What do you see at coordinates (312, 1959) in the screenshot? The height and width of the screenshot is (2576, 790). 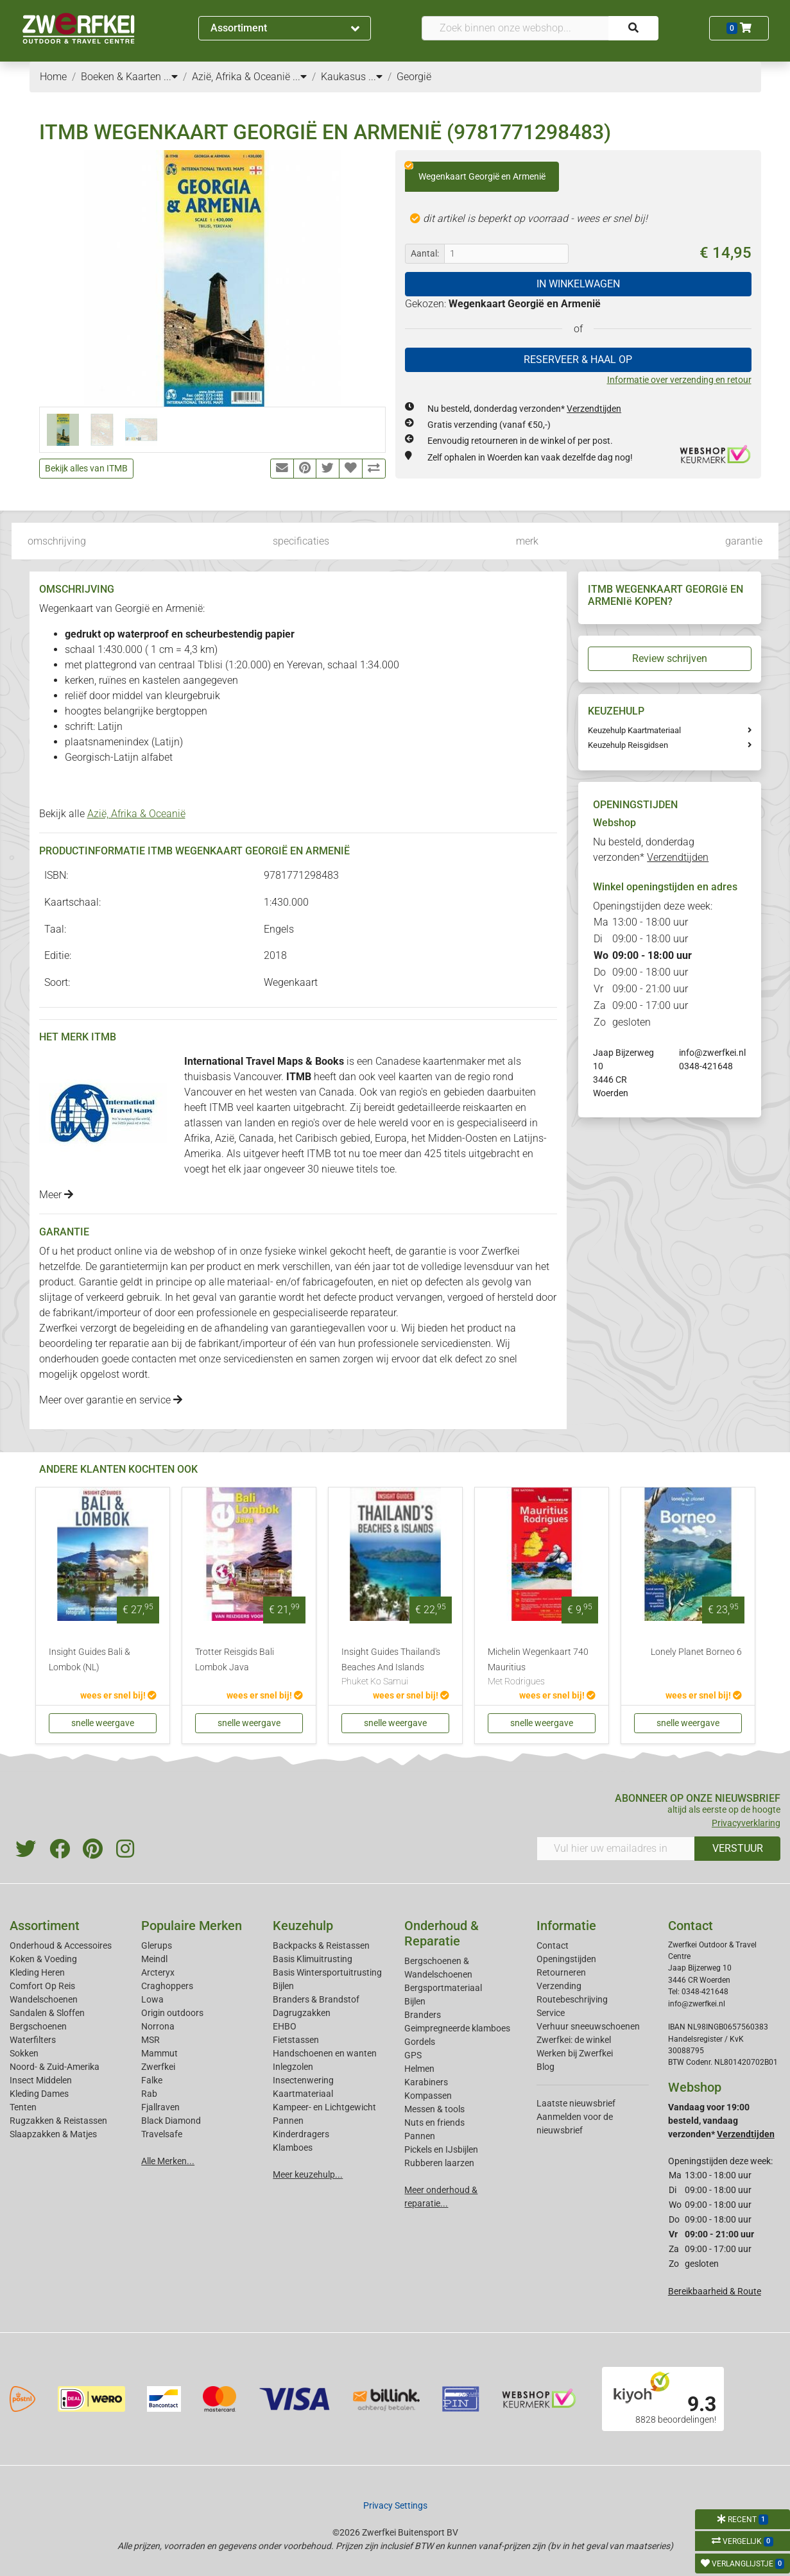 I see `Basis Klimuitrusting` at bounding box center [312, 1959].